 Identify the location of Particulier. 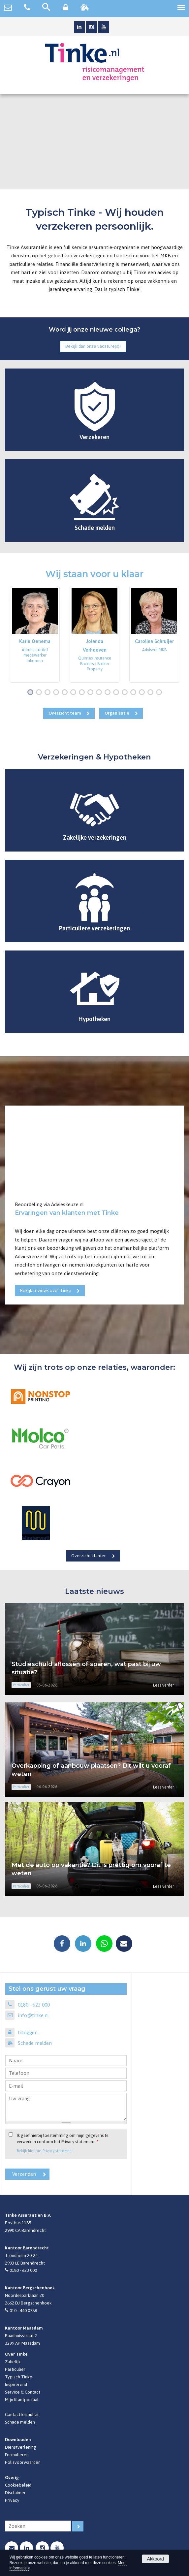
(15, 2369).